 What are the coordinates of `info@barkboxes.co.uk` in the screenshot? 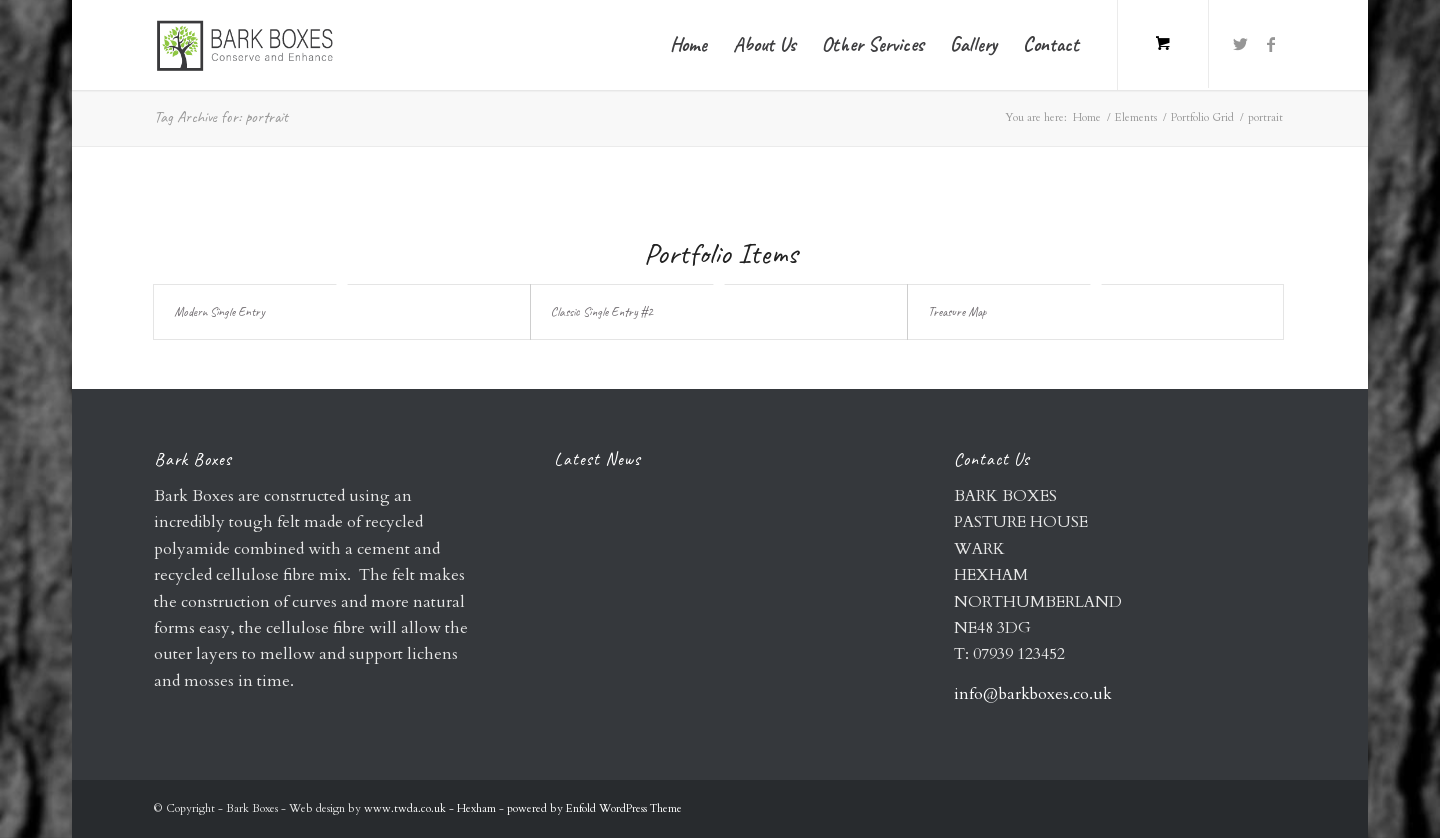 It's located at (1033, 694).